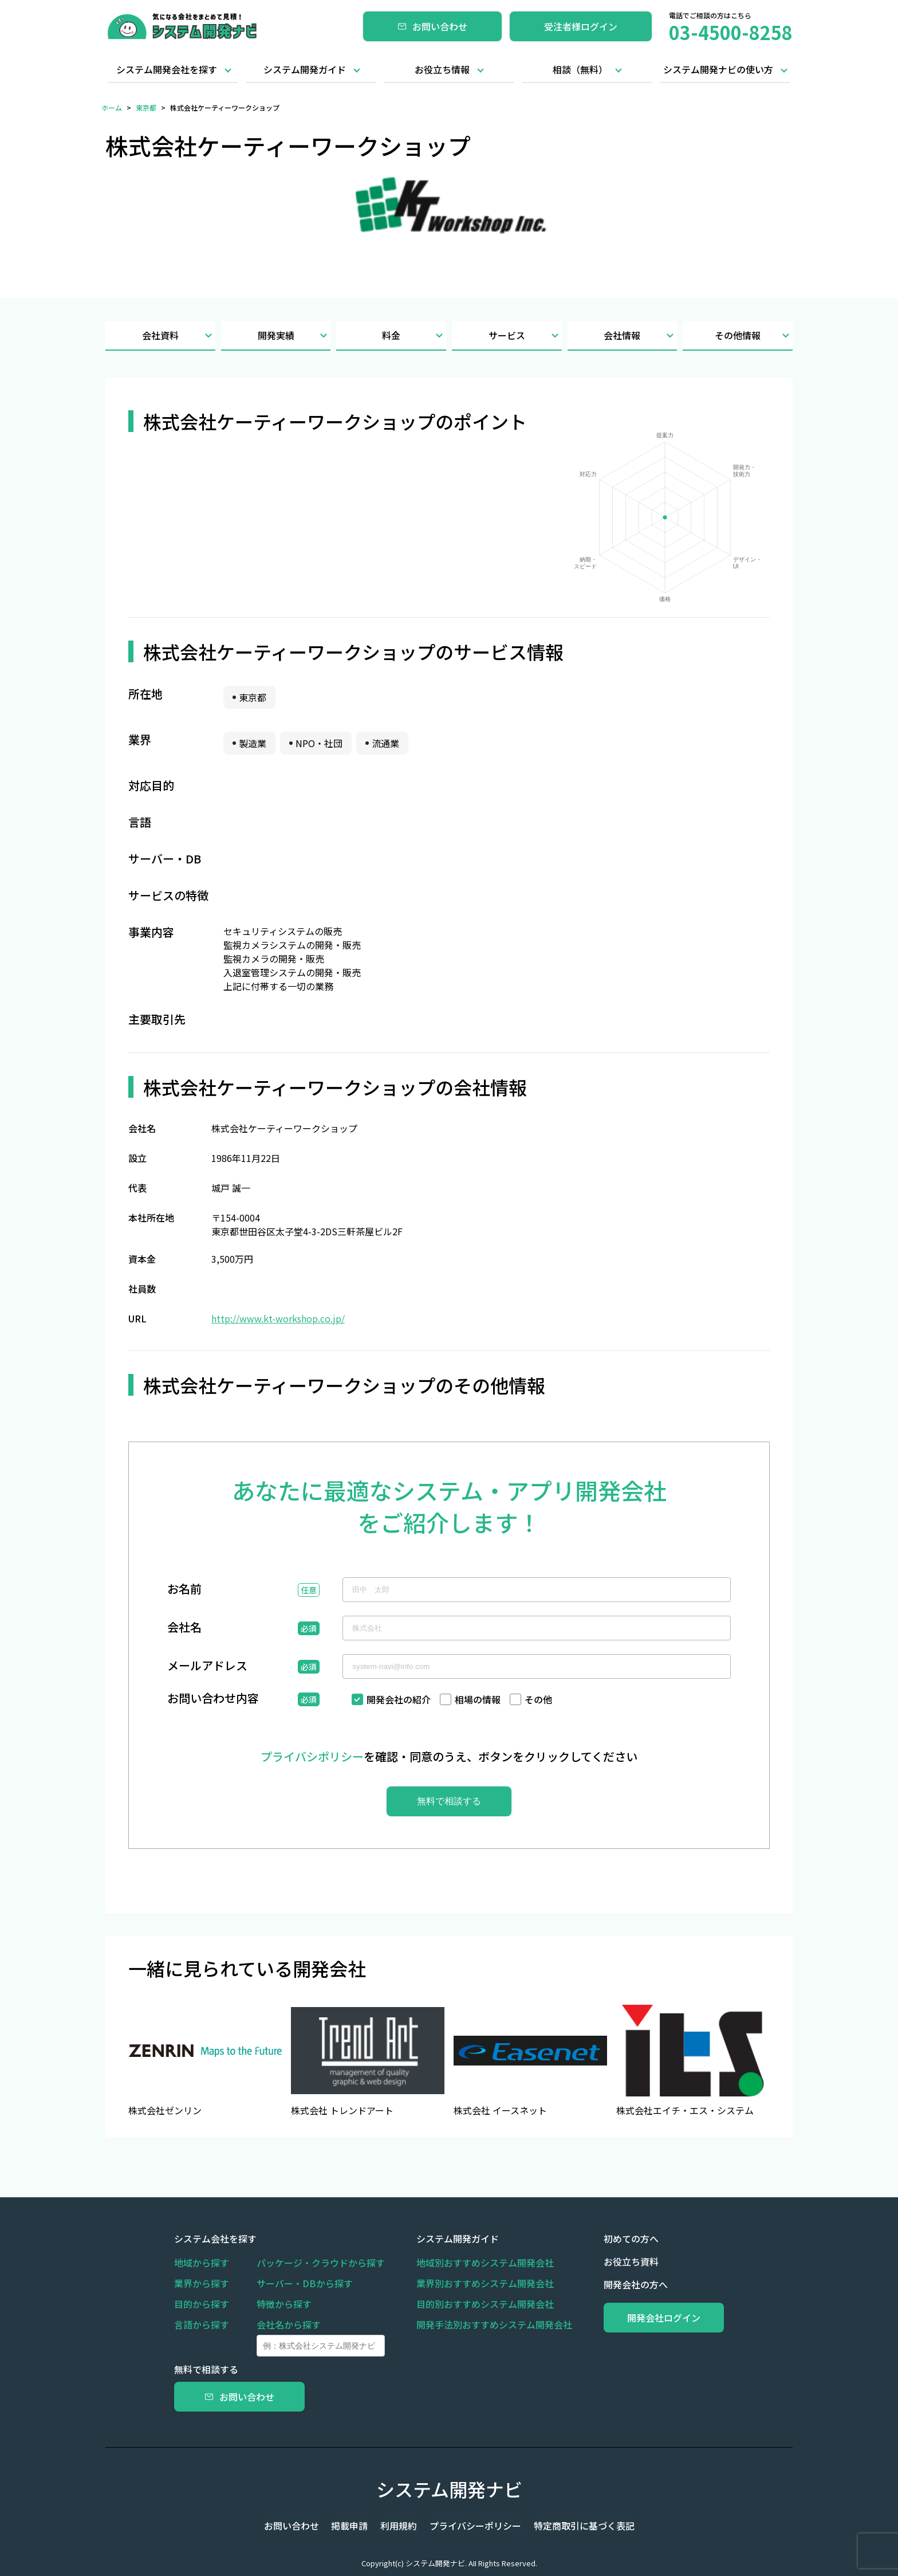 This screenshot has width=898, height=2576. What do you see at coordinates (480, 2304) in the screenshot?
I see `目的別おすすめシステム開発会社` at bounding box center [480, 2304].